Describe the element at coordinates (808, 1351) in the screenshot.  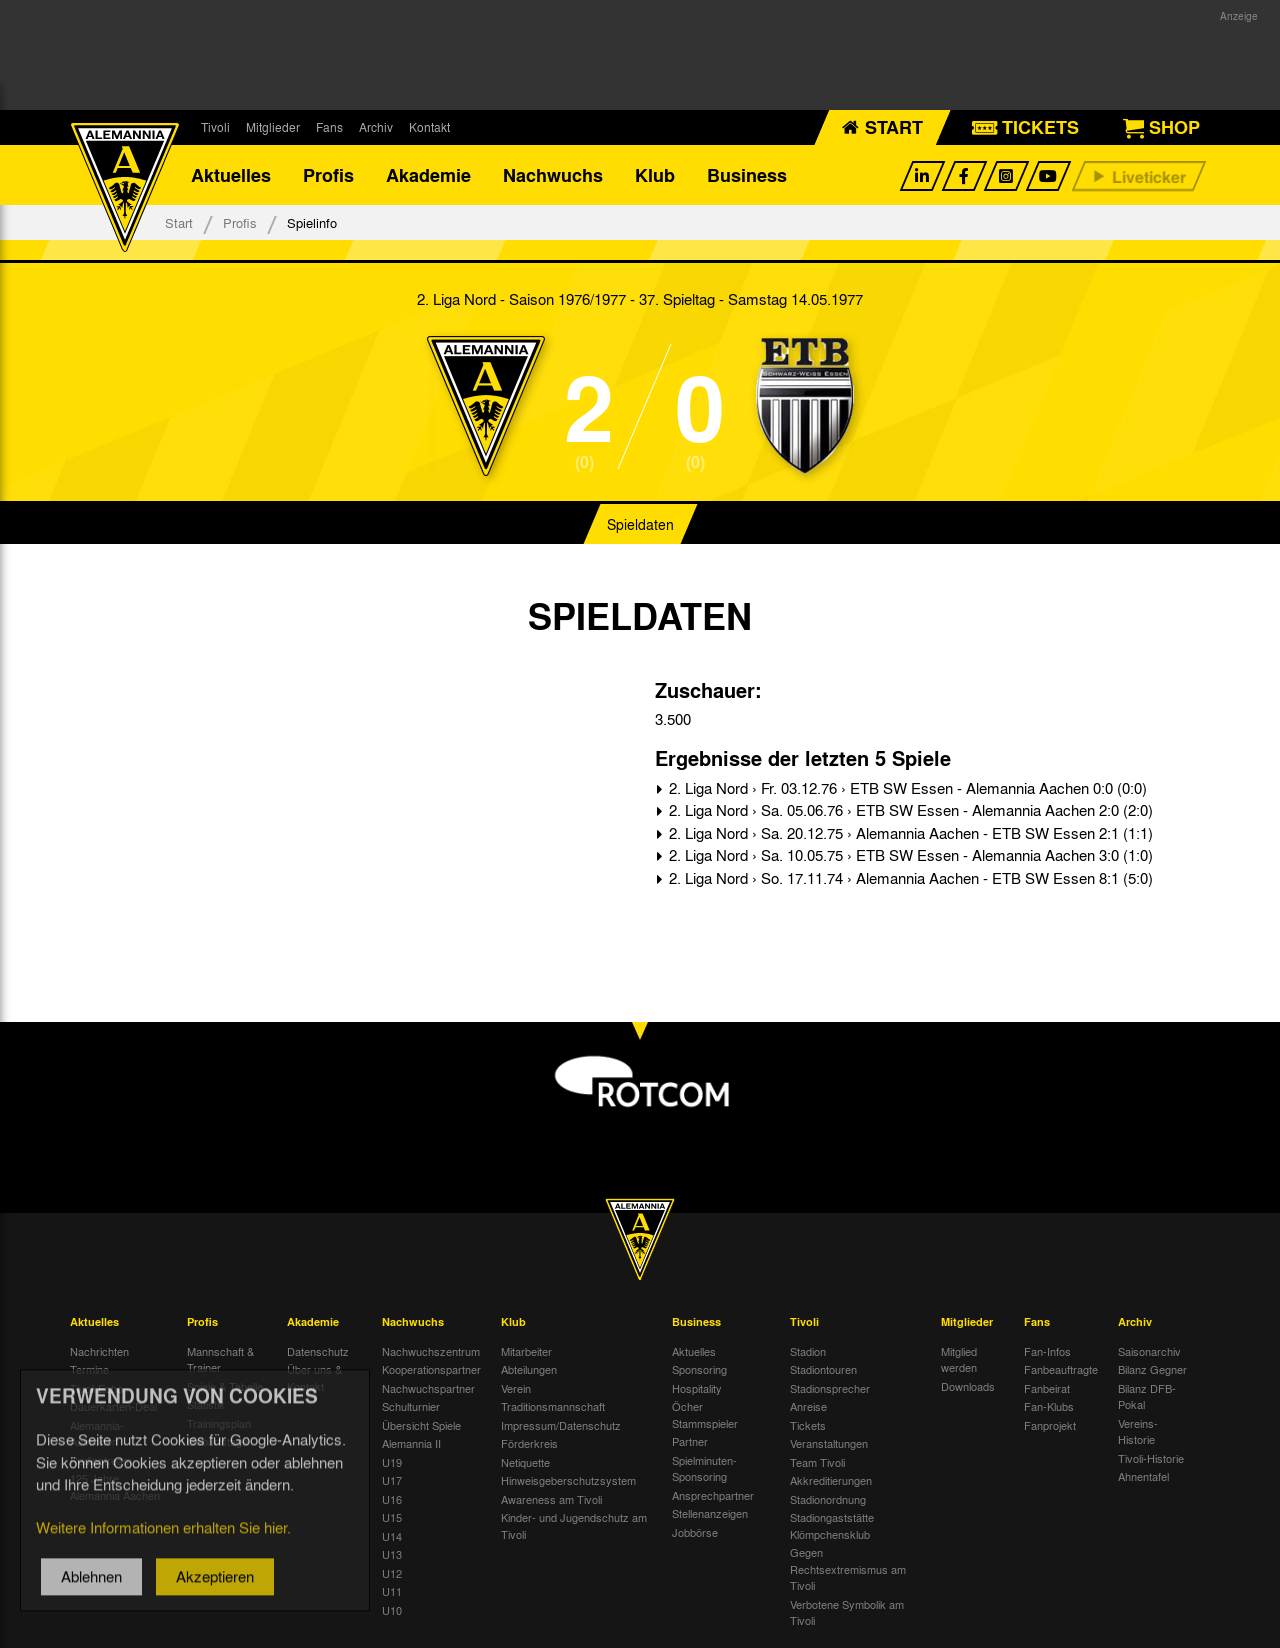
I see `Stadion` at that location.